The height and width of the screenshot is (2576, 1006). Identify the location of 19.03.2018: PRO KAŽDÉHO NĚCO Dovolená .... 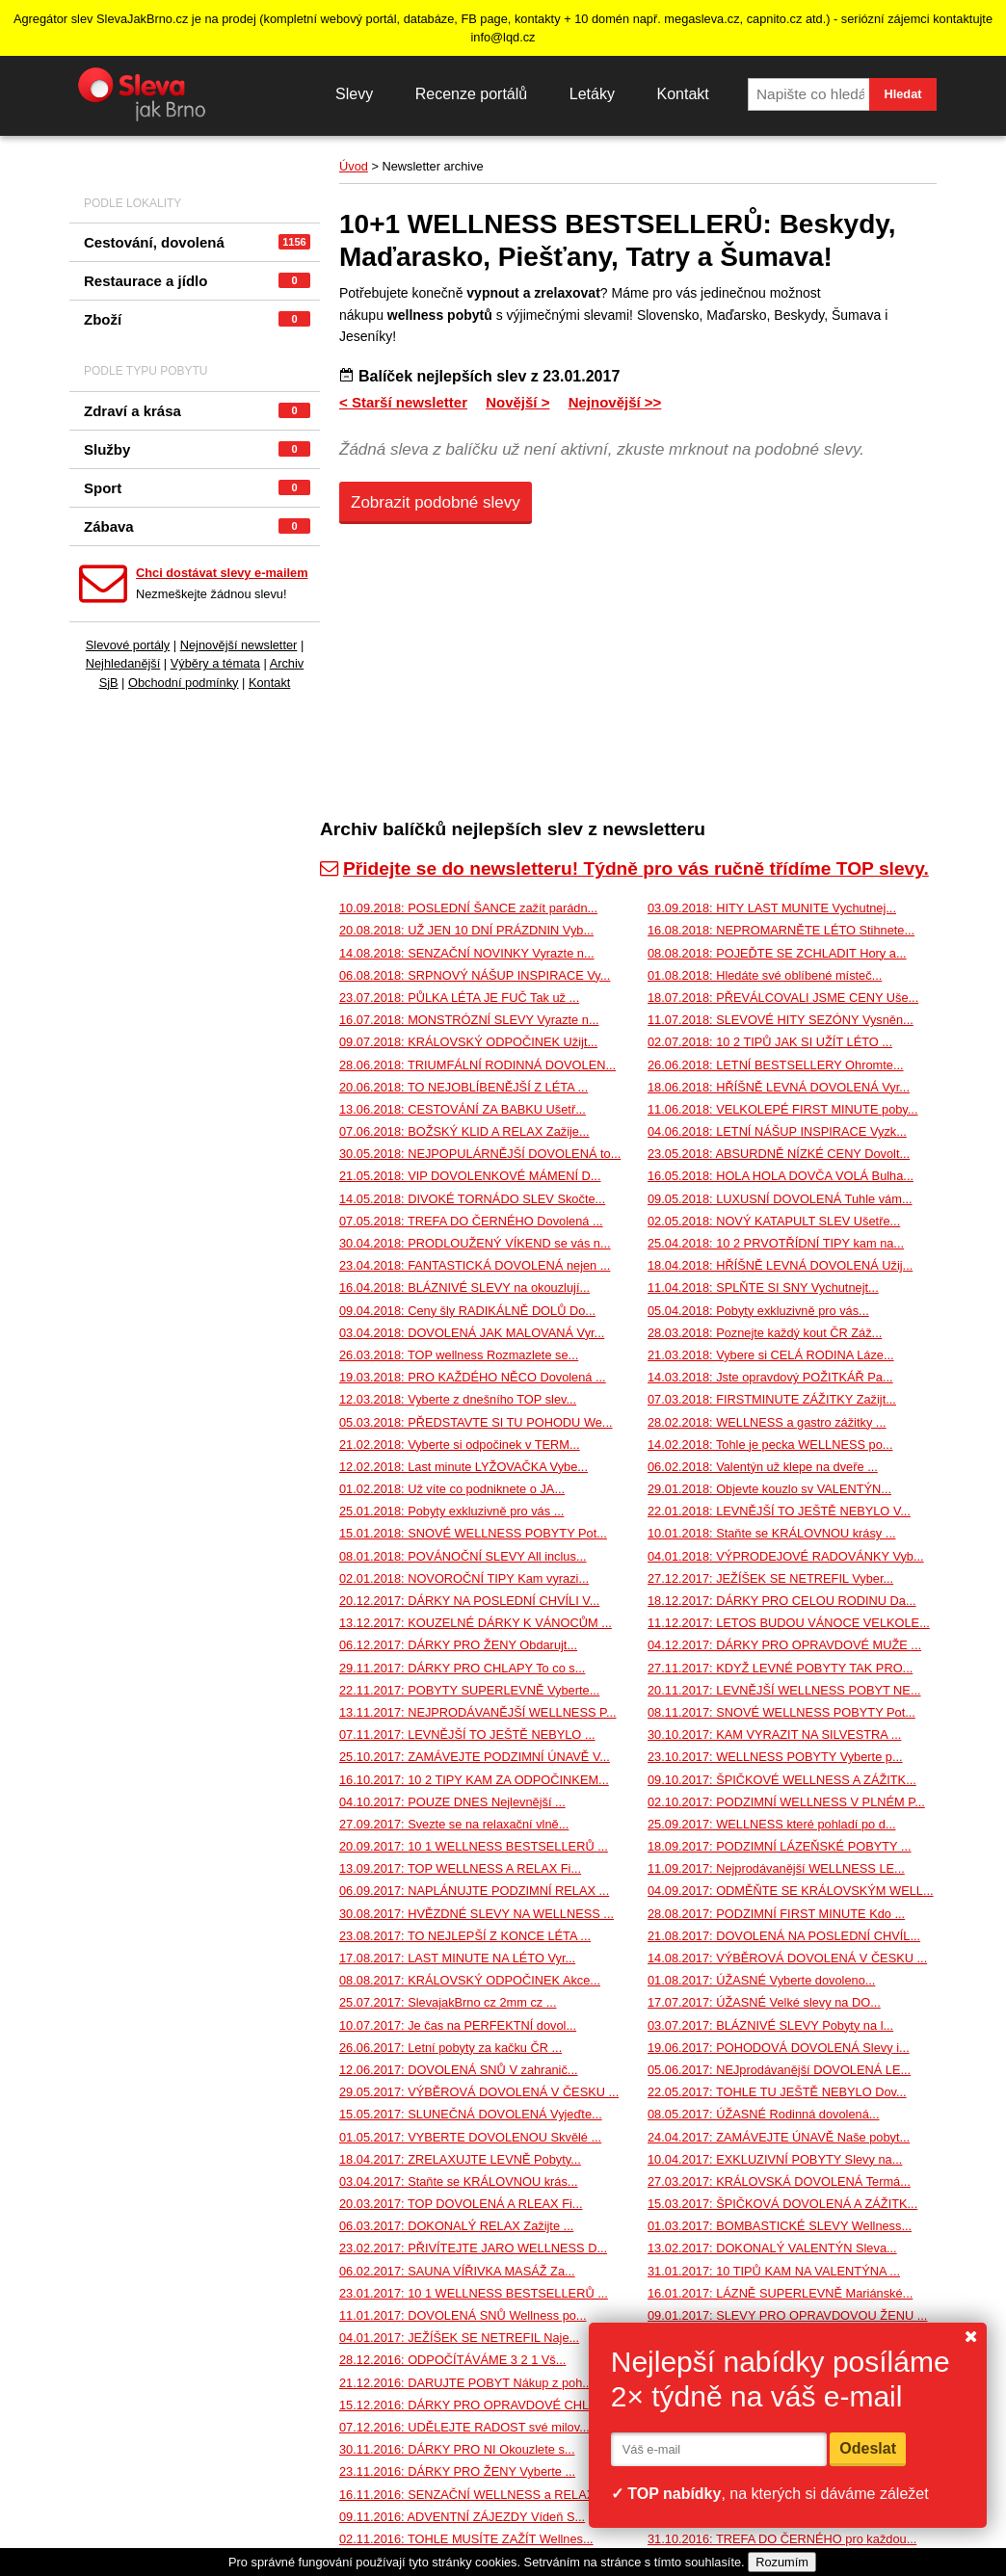
(472, 1377).